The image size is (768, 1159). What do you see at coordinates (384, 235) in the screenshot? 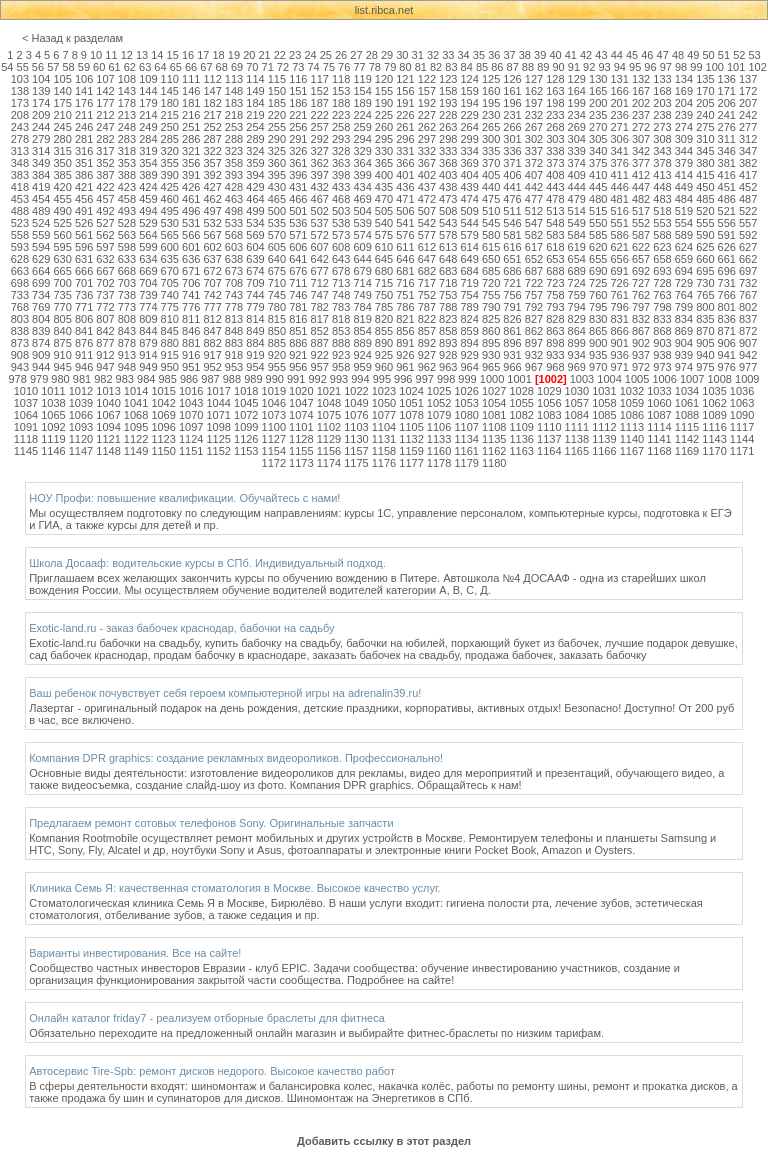
I see `575` at bounding box center [384, 235].